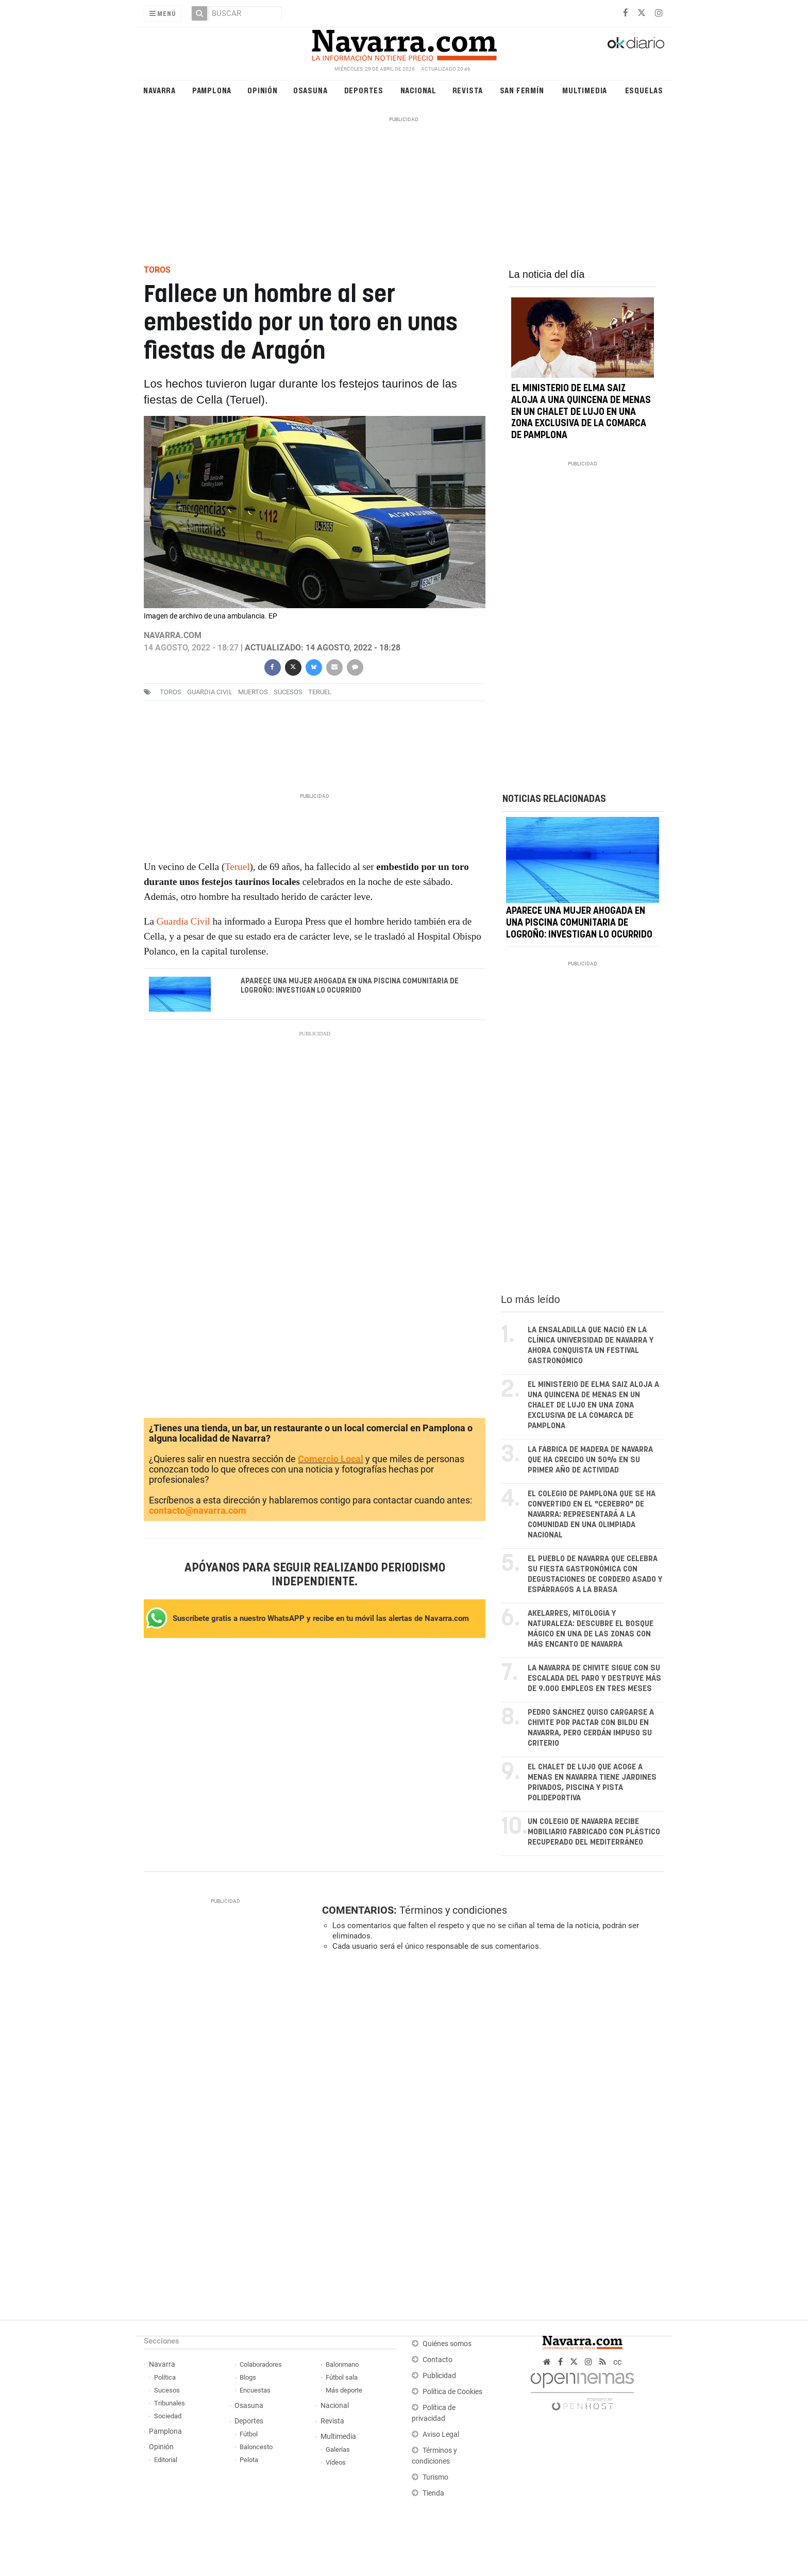 This screenshot has height=2576, width=808. Describe the element at coordinates (159, 90) in the screenshot. I see `Navarra` at that location.